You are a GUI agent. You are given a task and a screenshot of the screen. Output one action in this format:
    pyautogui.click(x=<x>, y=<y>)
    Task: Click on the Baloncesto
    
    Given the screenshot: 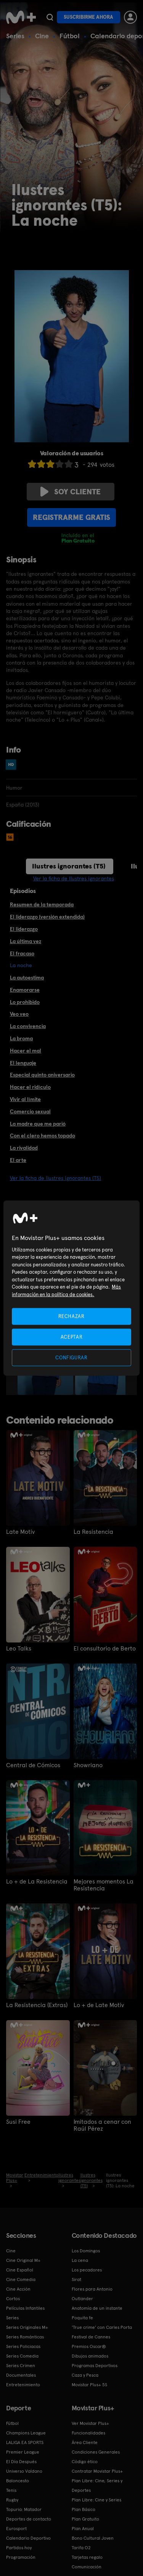 What is the action you would take?
    pyautogui.click(x=17, y=2480)
    